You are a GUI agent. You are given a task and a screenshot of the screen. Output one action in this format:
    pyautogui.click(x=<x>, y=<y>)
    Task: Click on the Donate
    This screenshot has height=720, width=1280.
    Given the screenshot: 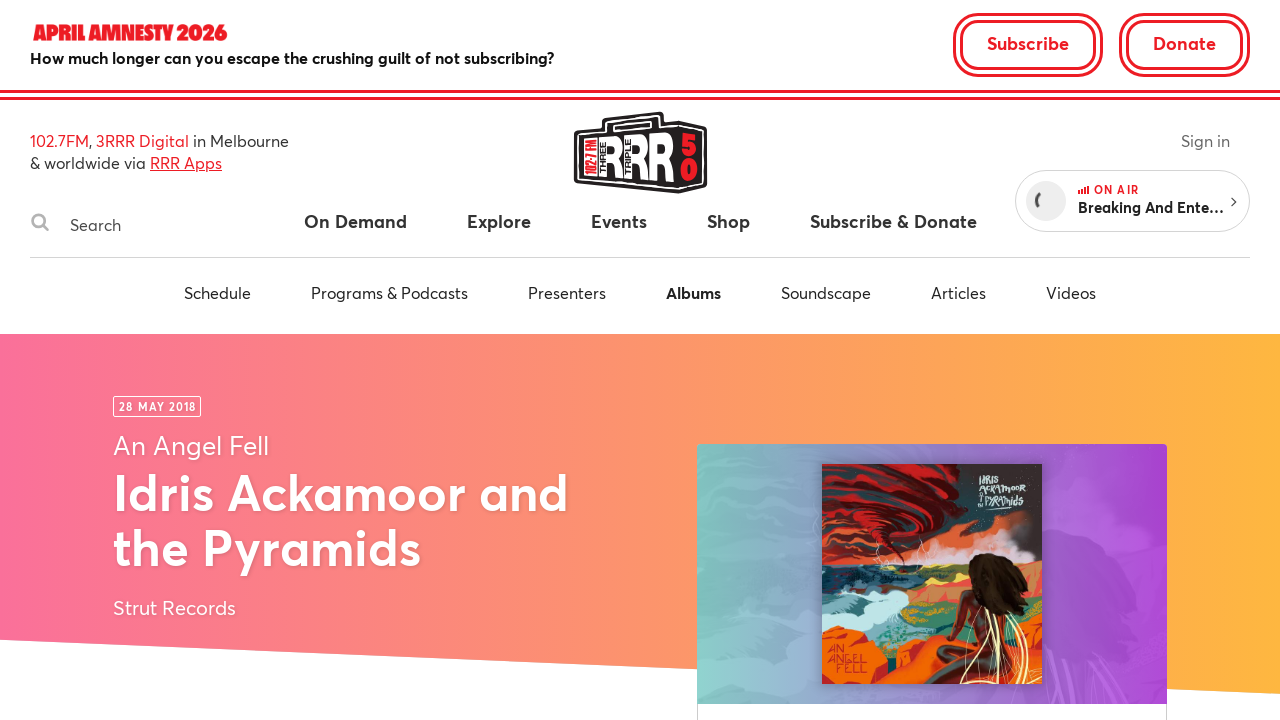 What is the action you would take?
    pyautogui.click(x=1184, y=43)
    